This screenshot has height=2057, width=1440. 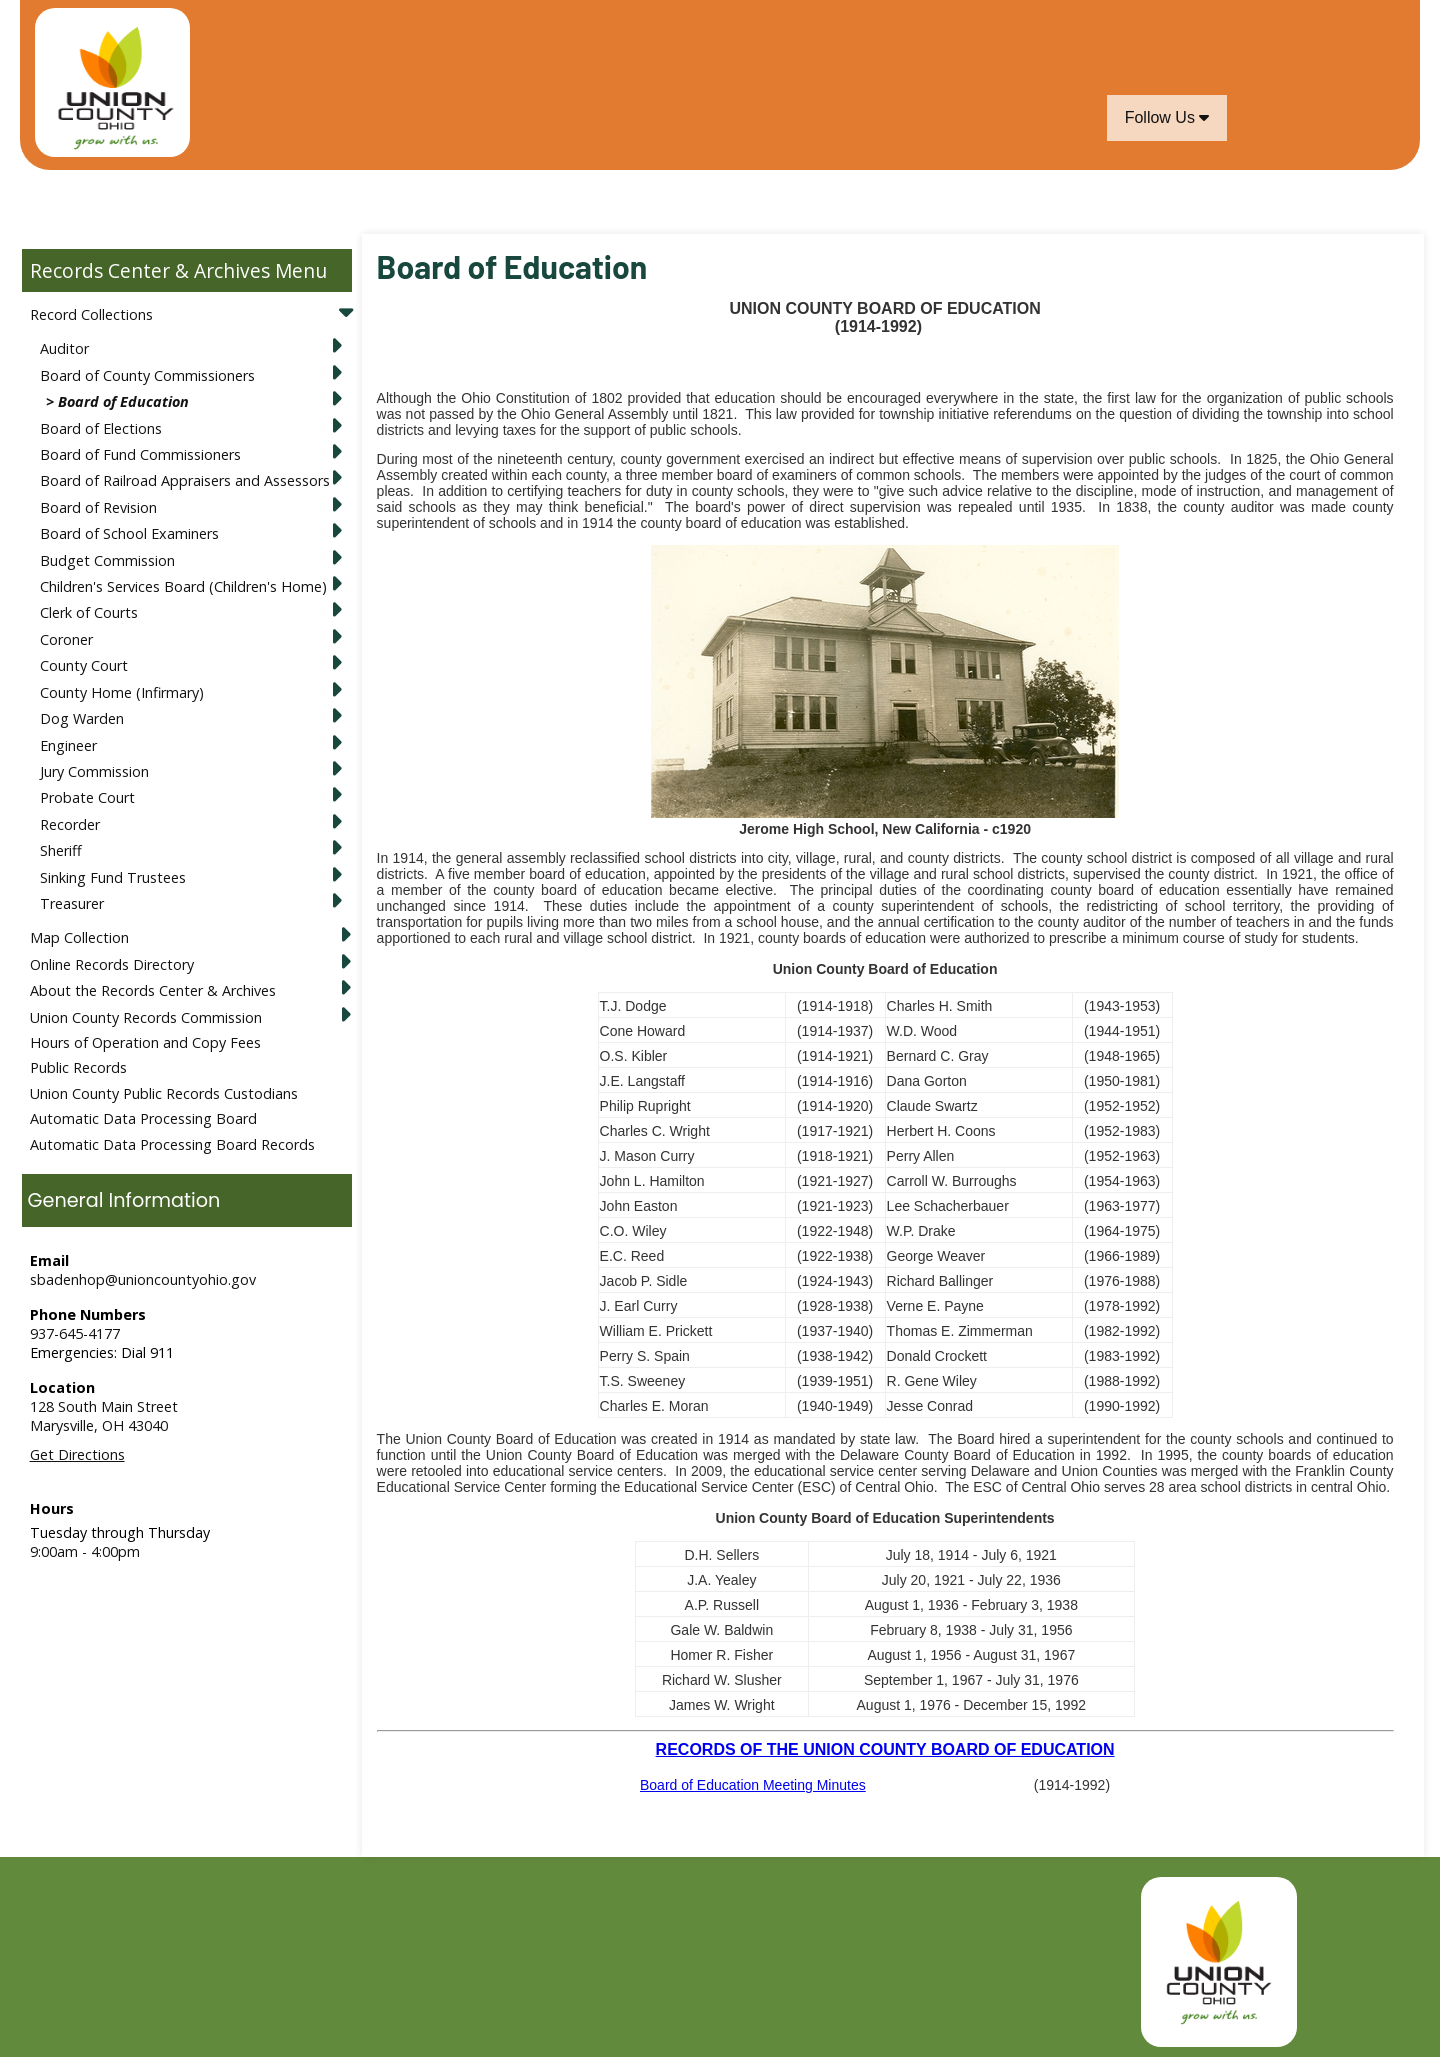 I want to click on Follow Us, so click(x=1167, y=117).